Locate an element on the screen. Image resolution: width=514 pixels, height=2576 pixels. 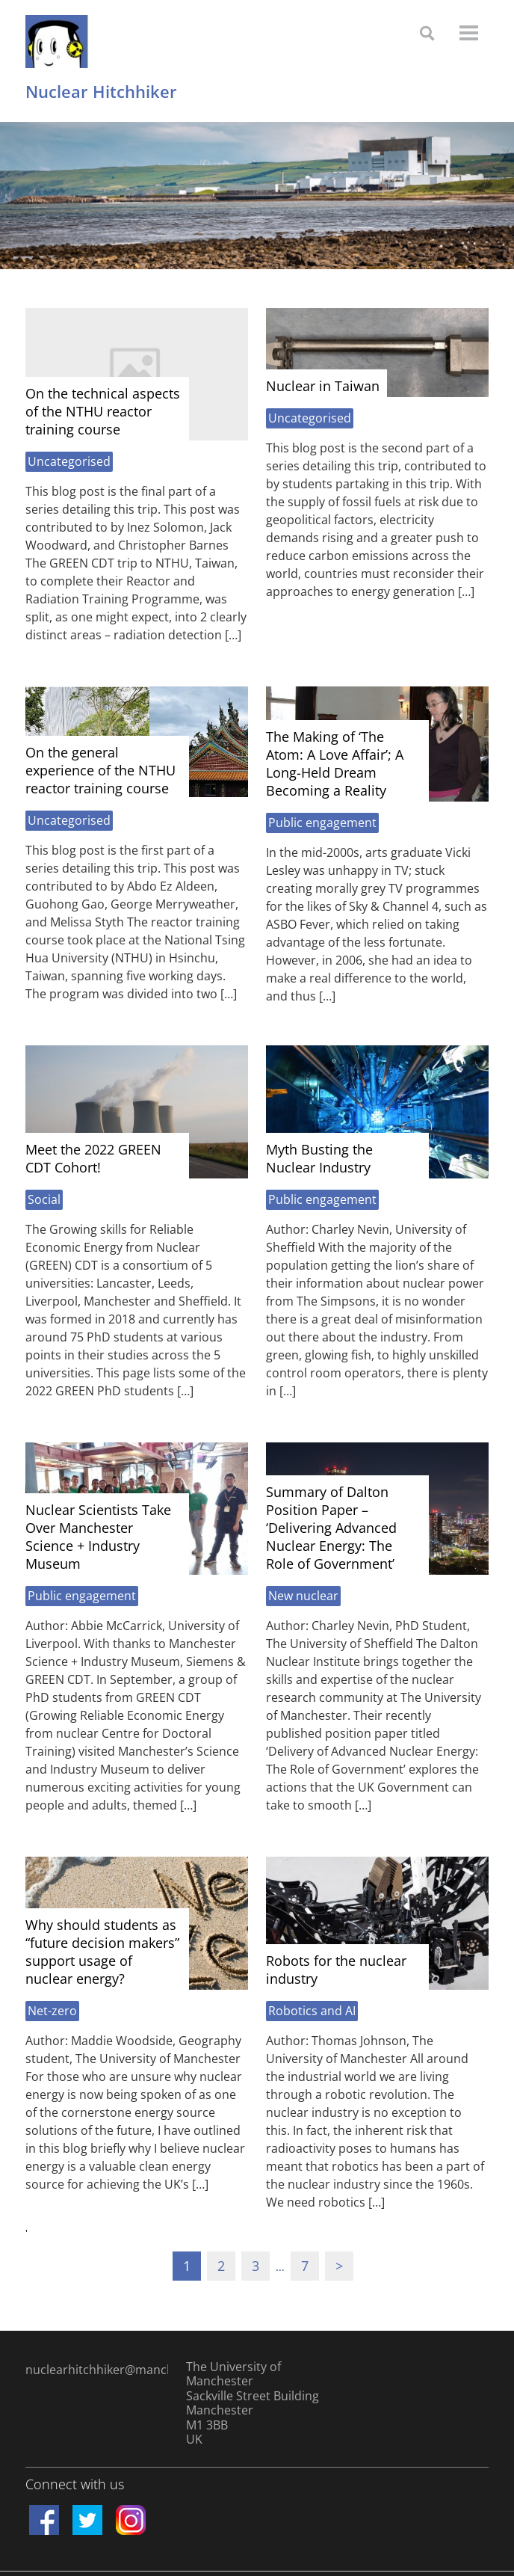
Uncategorised is located at coordinates (69, 461).